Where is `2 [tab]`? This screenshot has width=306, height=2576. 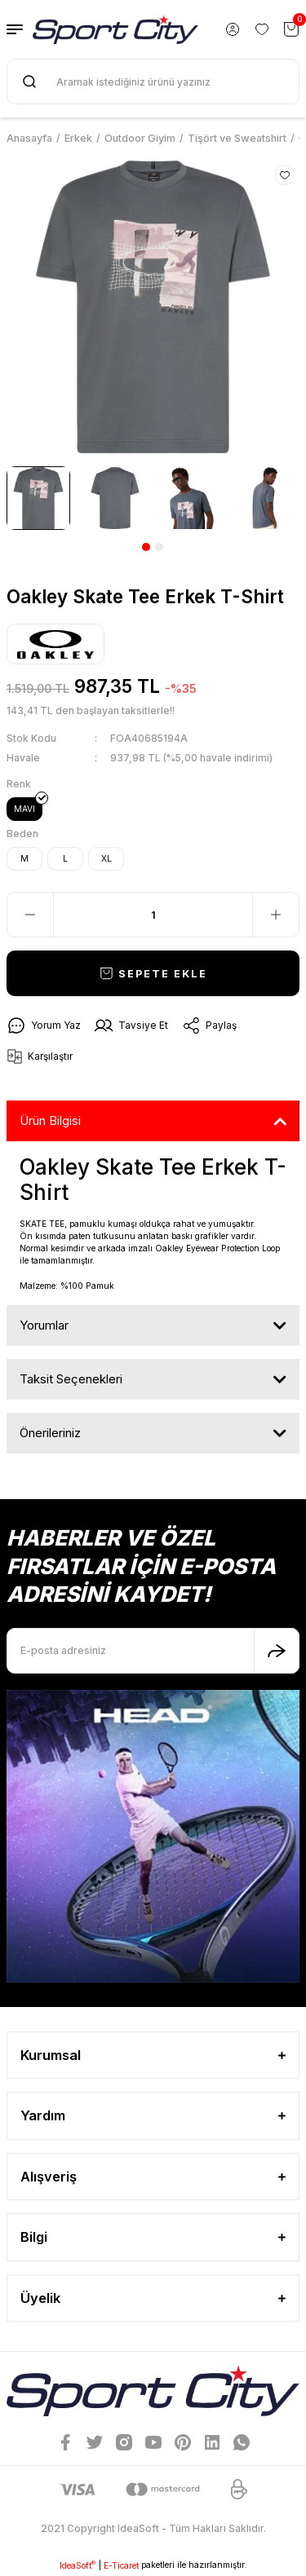
2 [tab] is located at coordinates (159, 547).